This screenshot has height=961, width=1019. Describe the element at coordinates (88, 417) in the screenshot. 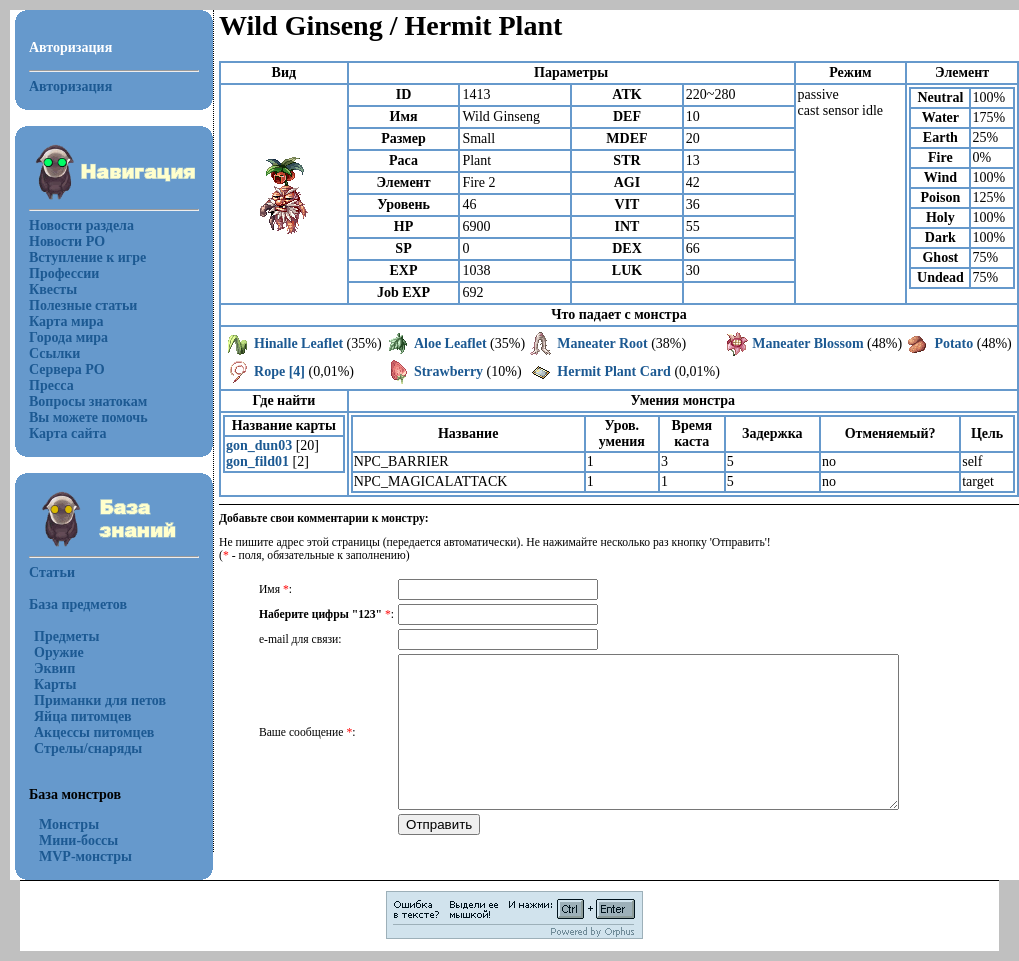

I see `Вы можете помочь` at that location.